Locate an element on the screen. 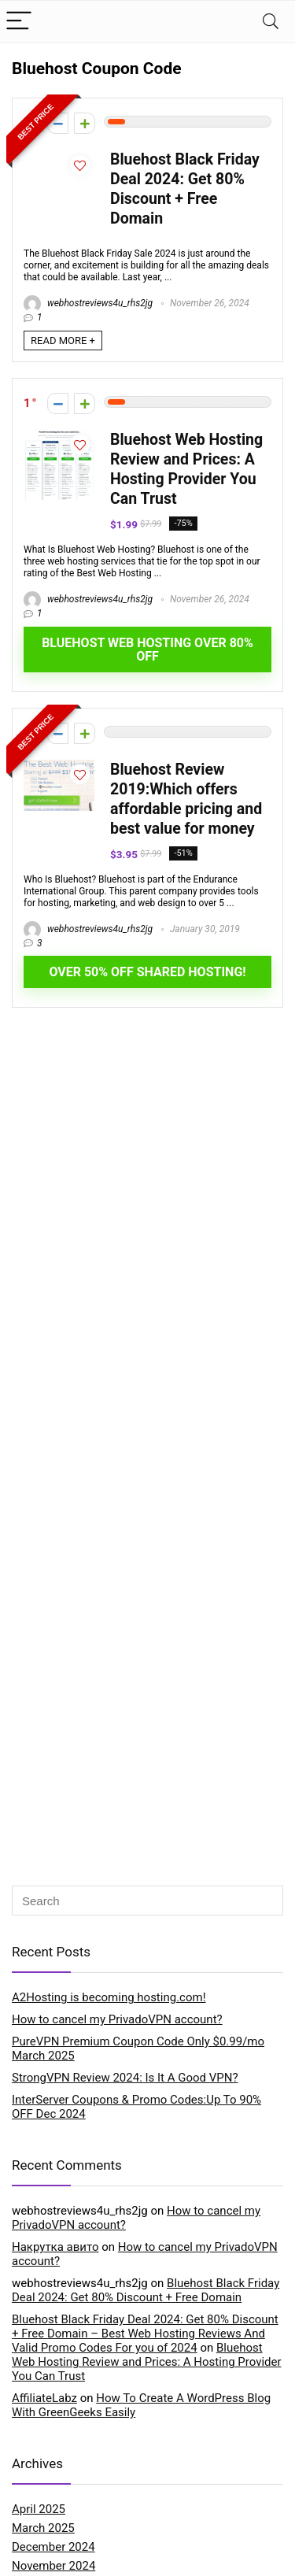 The image size is (295, 2576). OVER 50% OFF SHARED HOSTING! is located at coordinates (147, 971).